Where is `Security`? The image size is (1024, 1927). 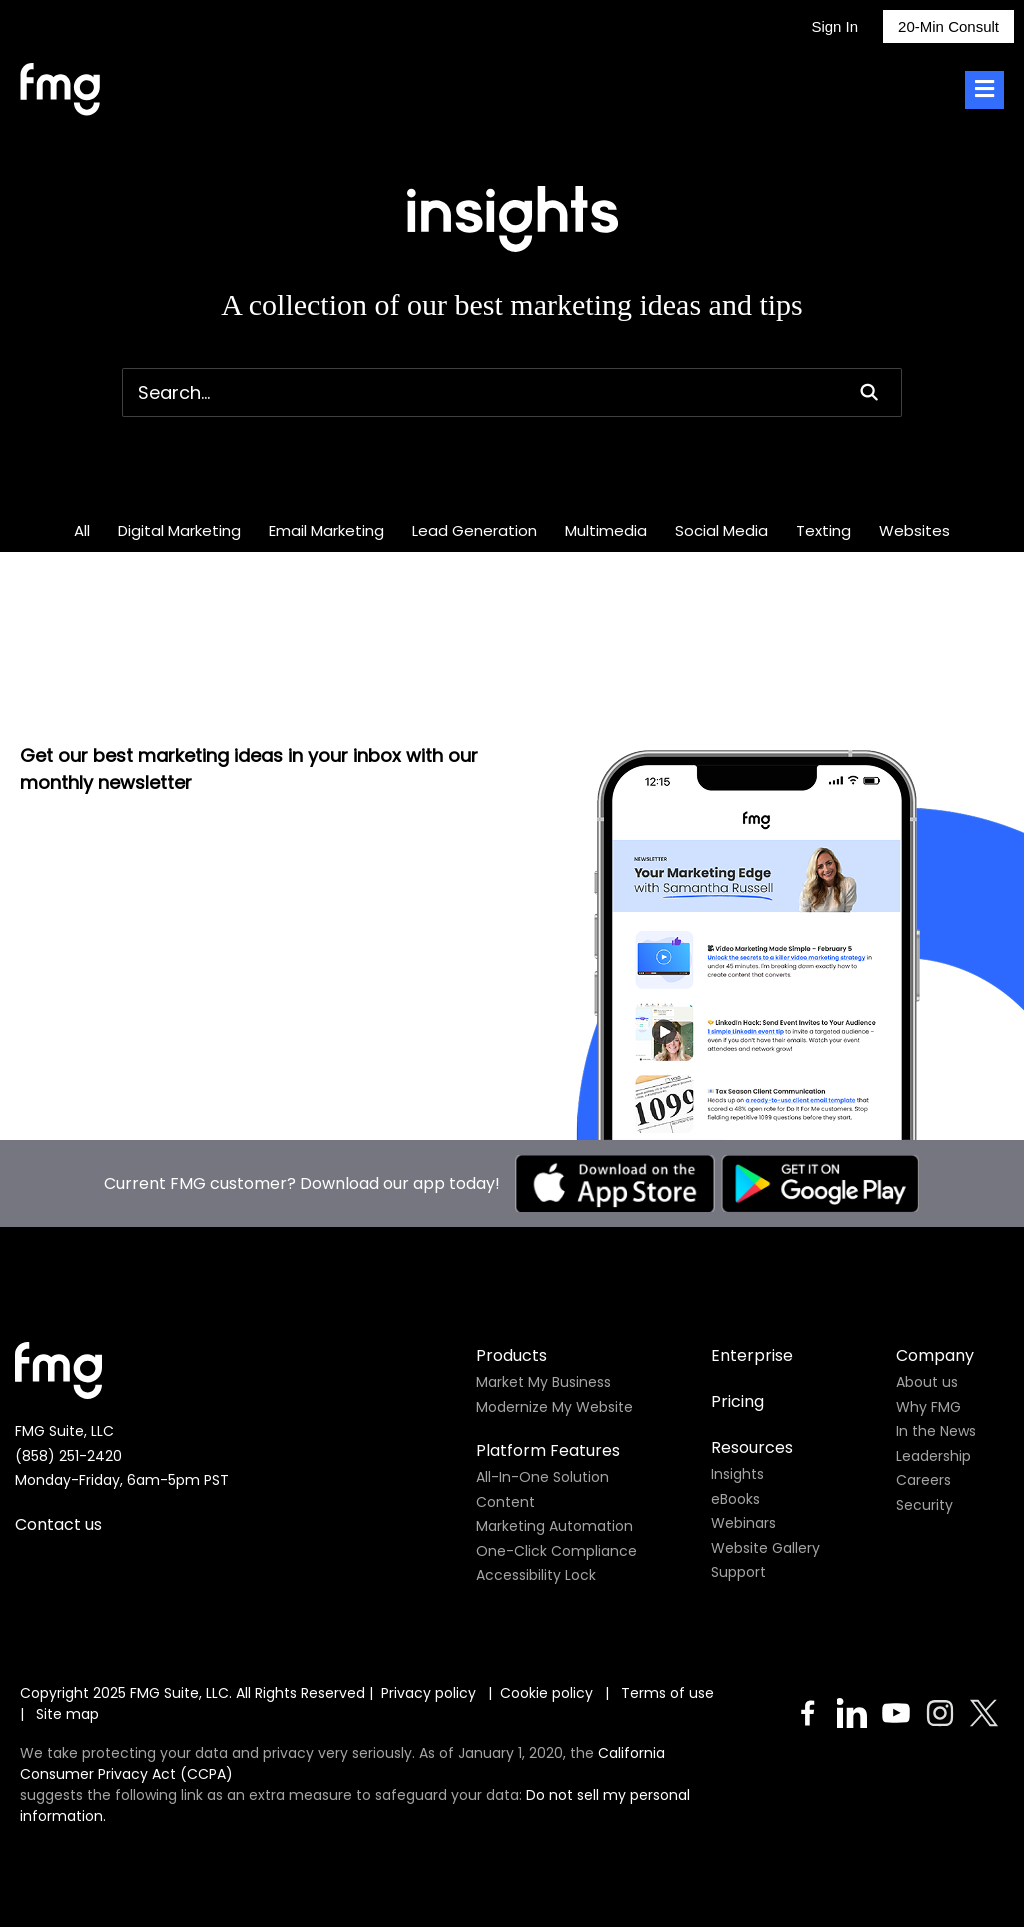 Security is located at coordinates (924, 1505).